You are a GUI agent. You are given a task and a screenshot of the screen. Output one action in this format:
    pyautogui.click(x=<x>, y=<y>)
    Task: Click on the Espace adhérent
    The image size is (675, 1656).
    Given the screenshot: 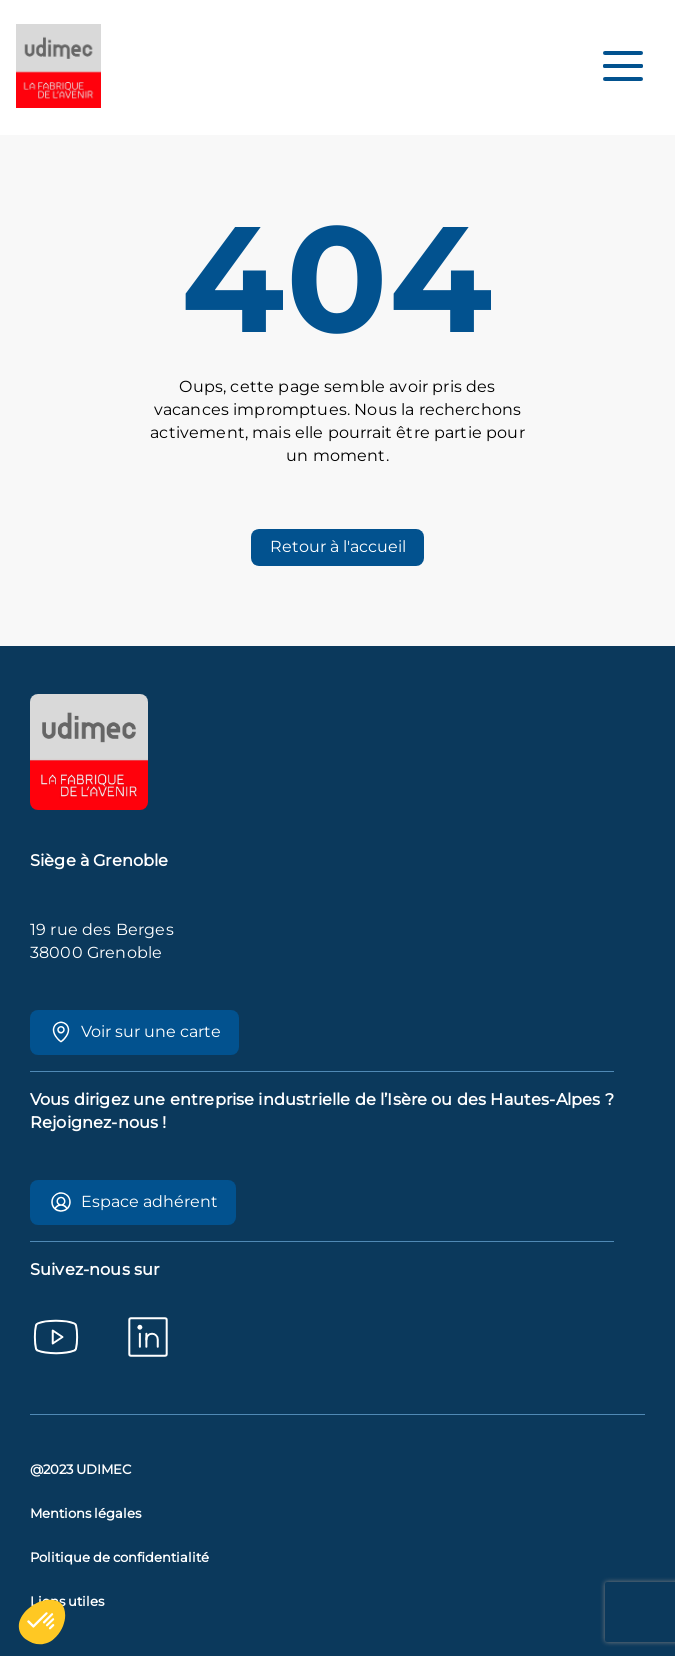 What is the action you would take?
    pyautogui.click(x=133, y=1202)
    